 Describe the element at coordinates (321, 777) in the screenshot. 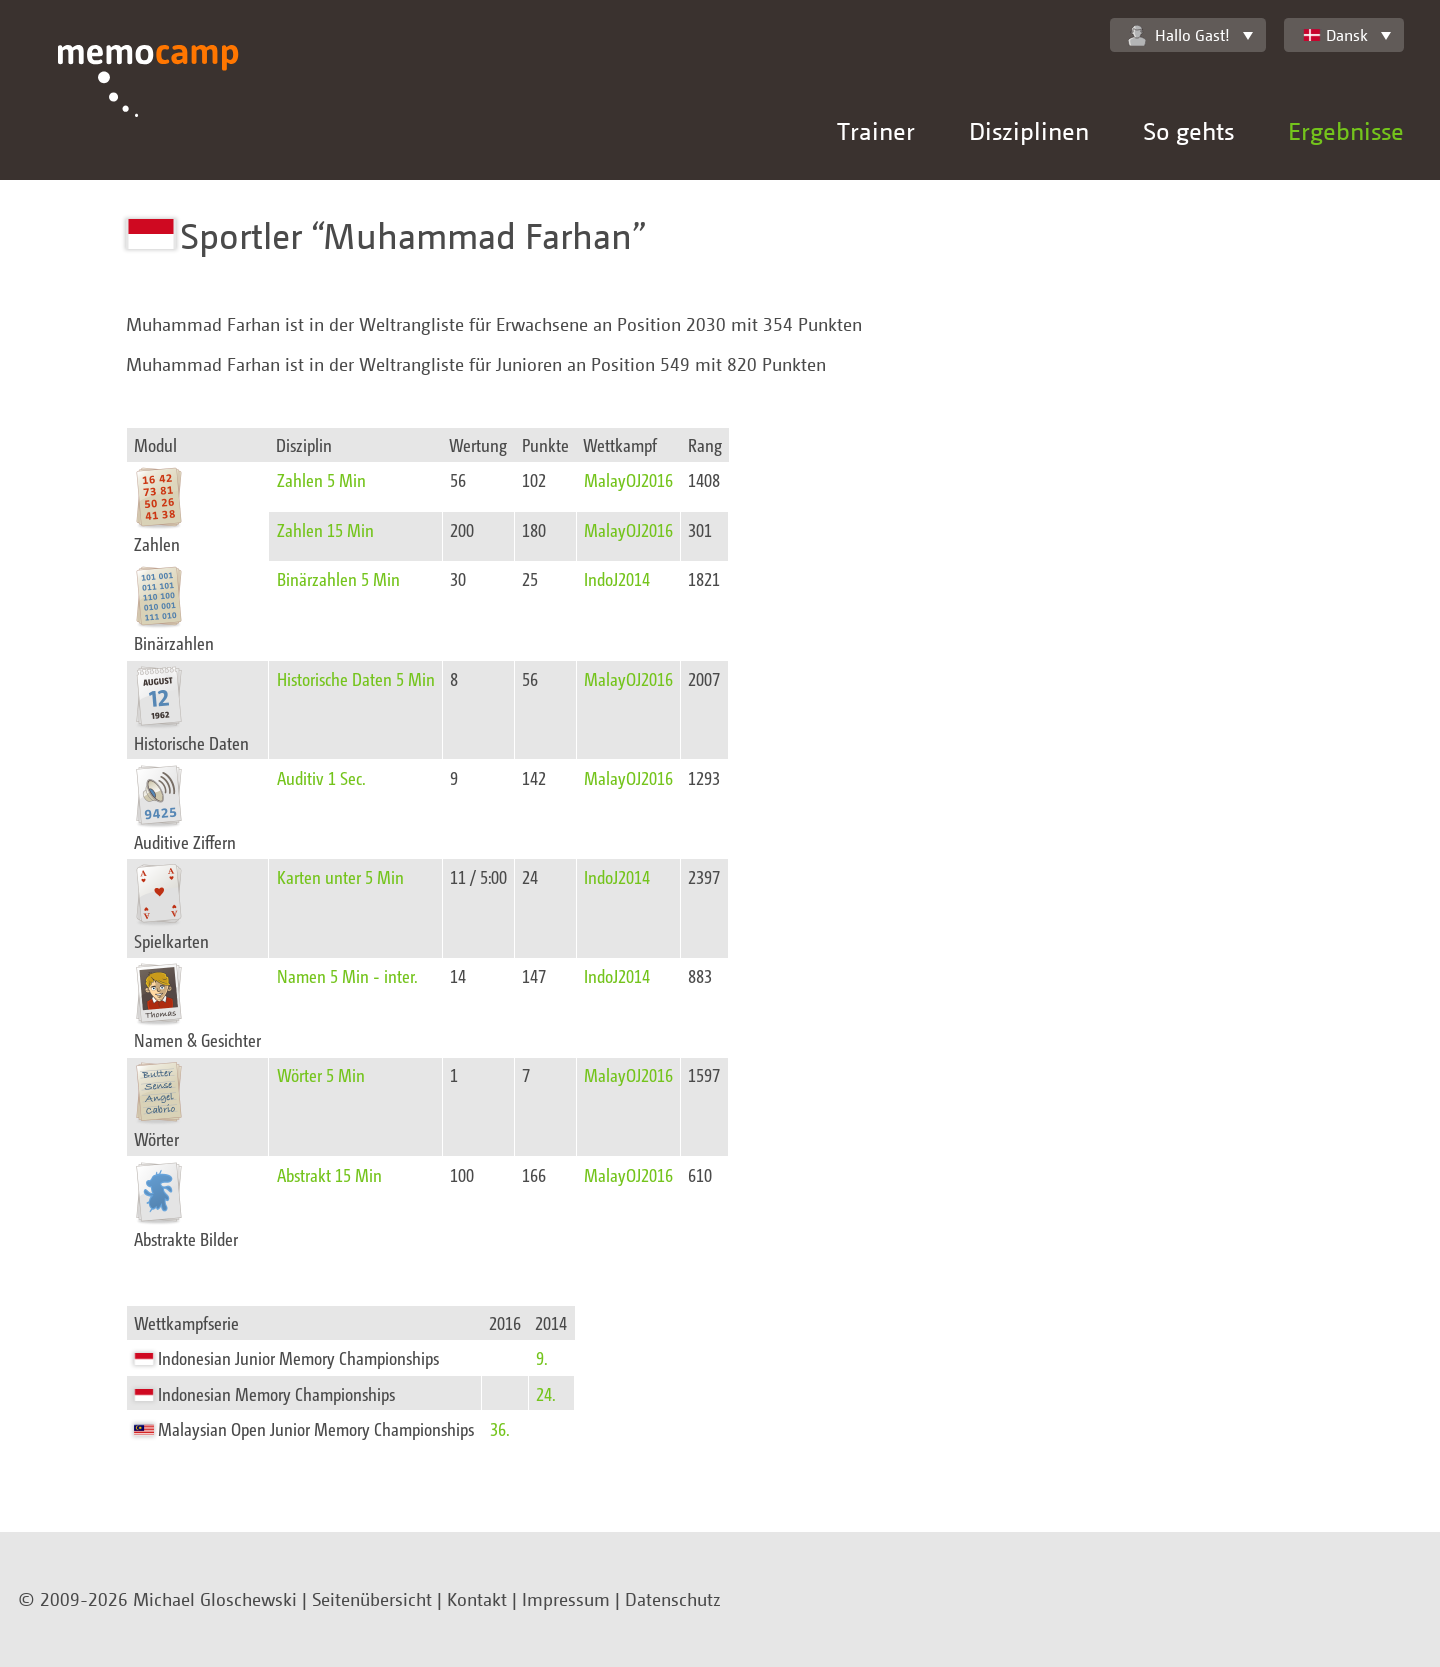

I see `Auditiv 1 Sec.` at that location.